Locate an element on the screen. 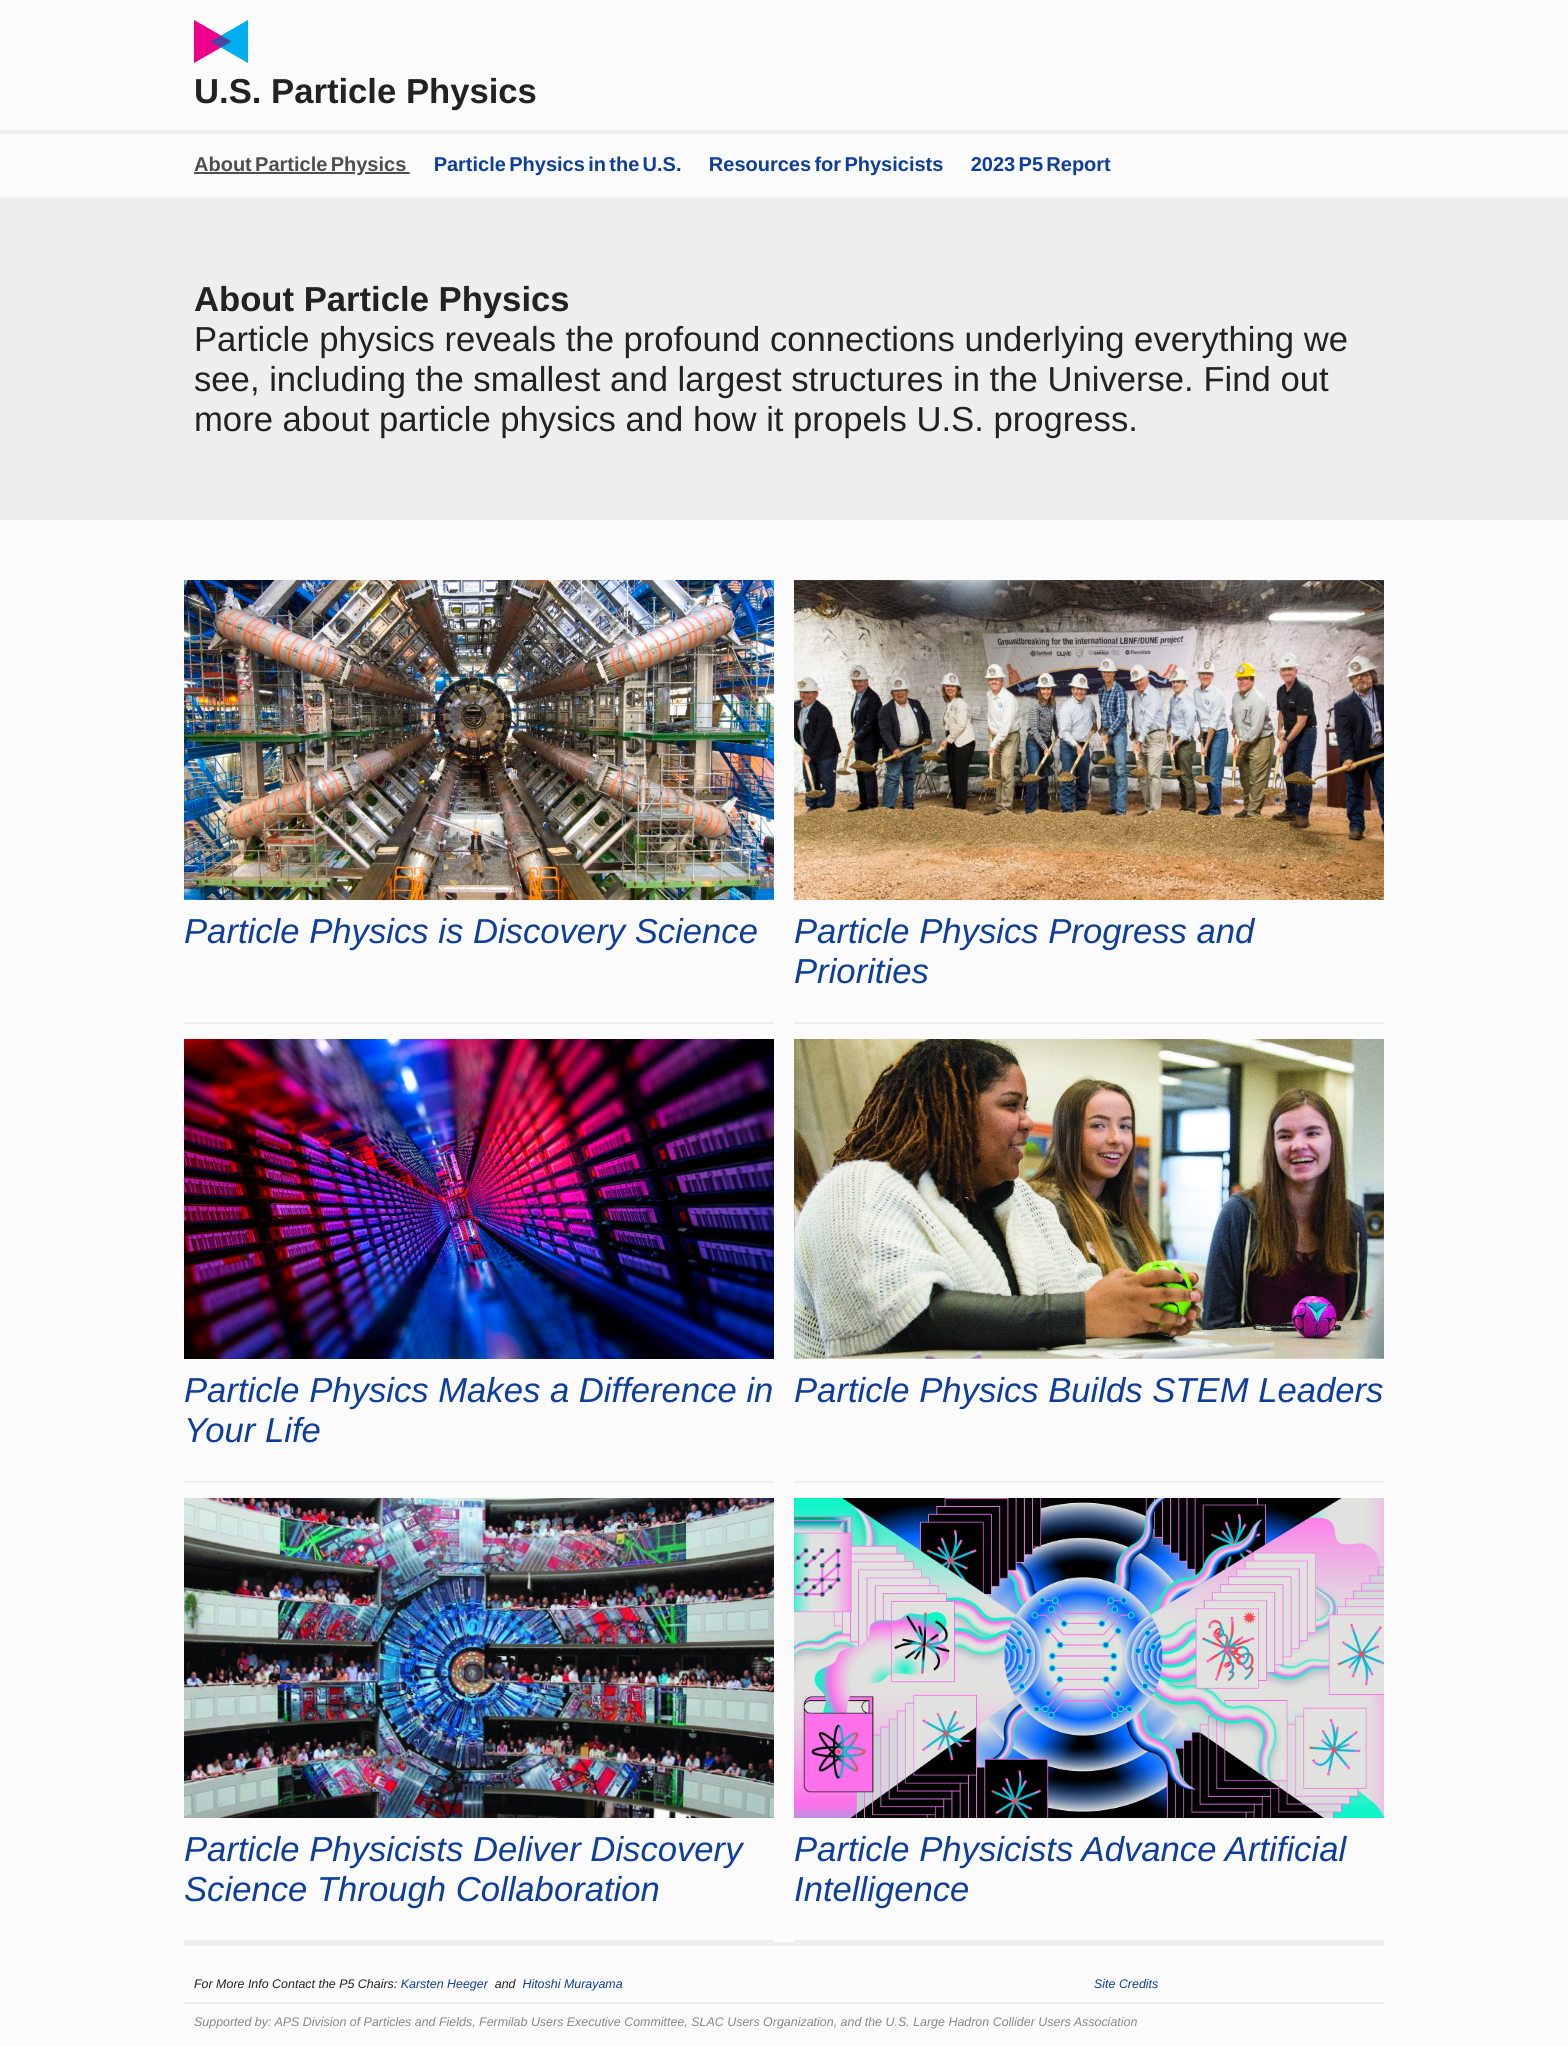  Particle Physics is Discovery Science is located at coordinates (471, 932).